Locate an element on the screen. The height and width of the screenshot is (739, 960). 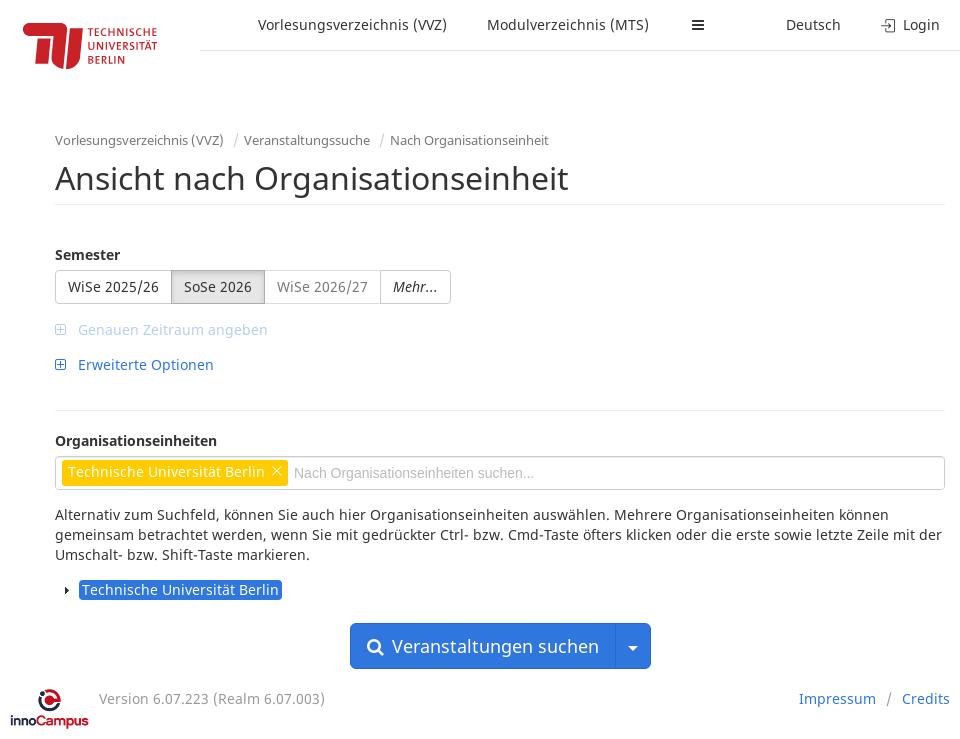
Login is located at coordinates (910, 24).